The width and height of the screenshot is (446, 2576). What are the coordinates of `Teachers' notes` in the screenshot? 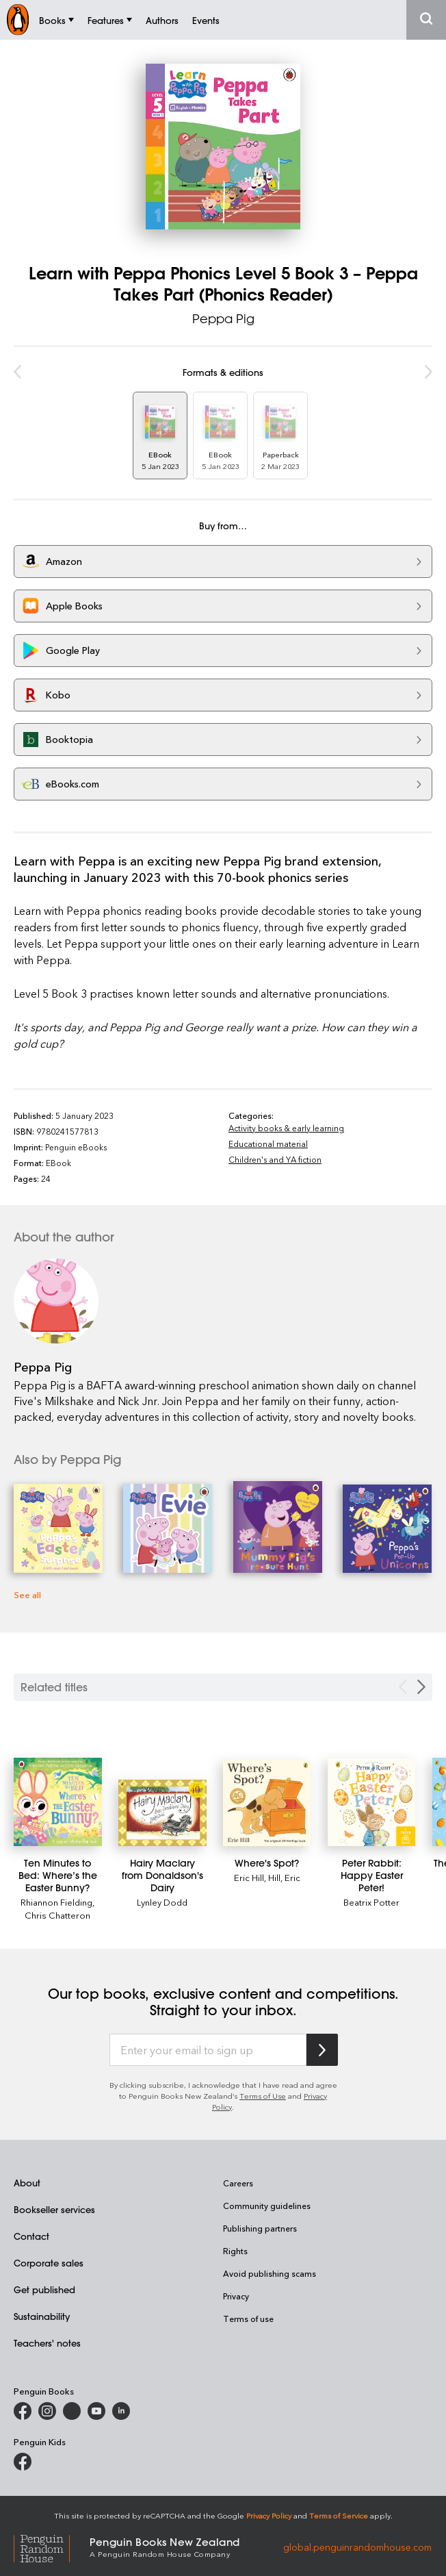 It's located at (47, 2343).